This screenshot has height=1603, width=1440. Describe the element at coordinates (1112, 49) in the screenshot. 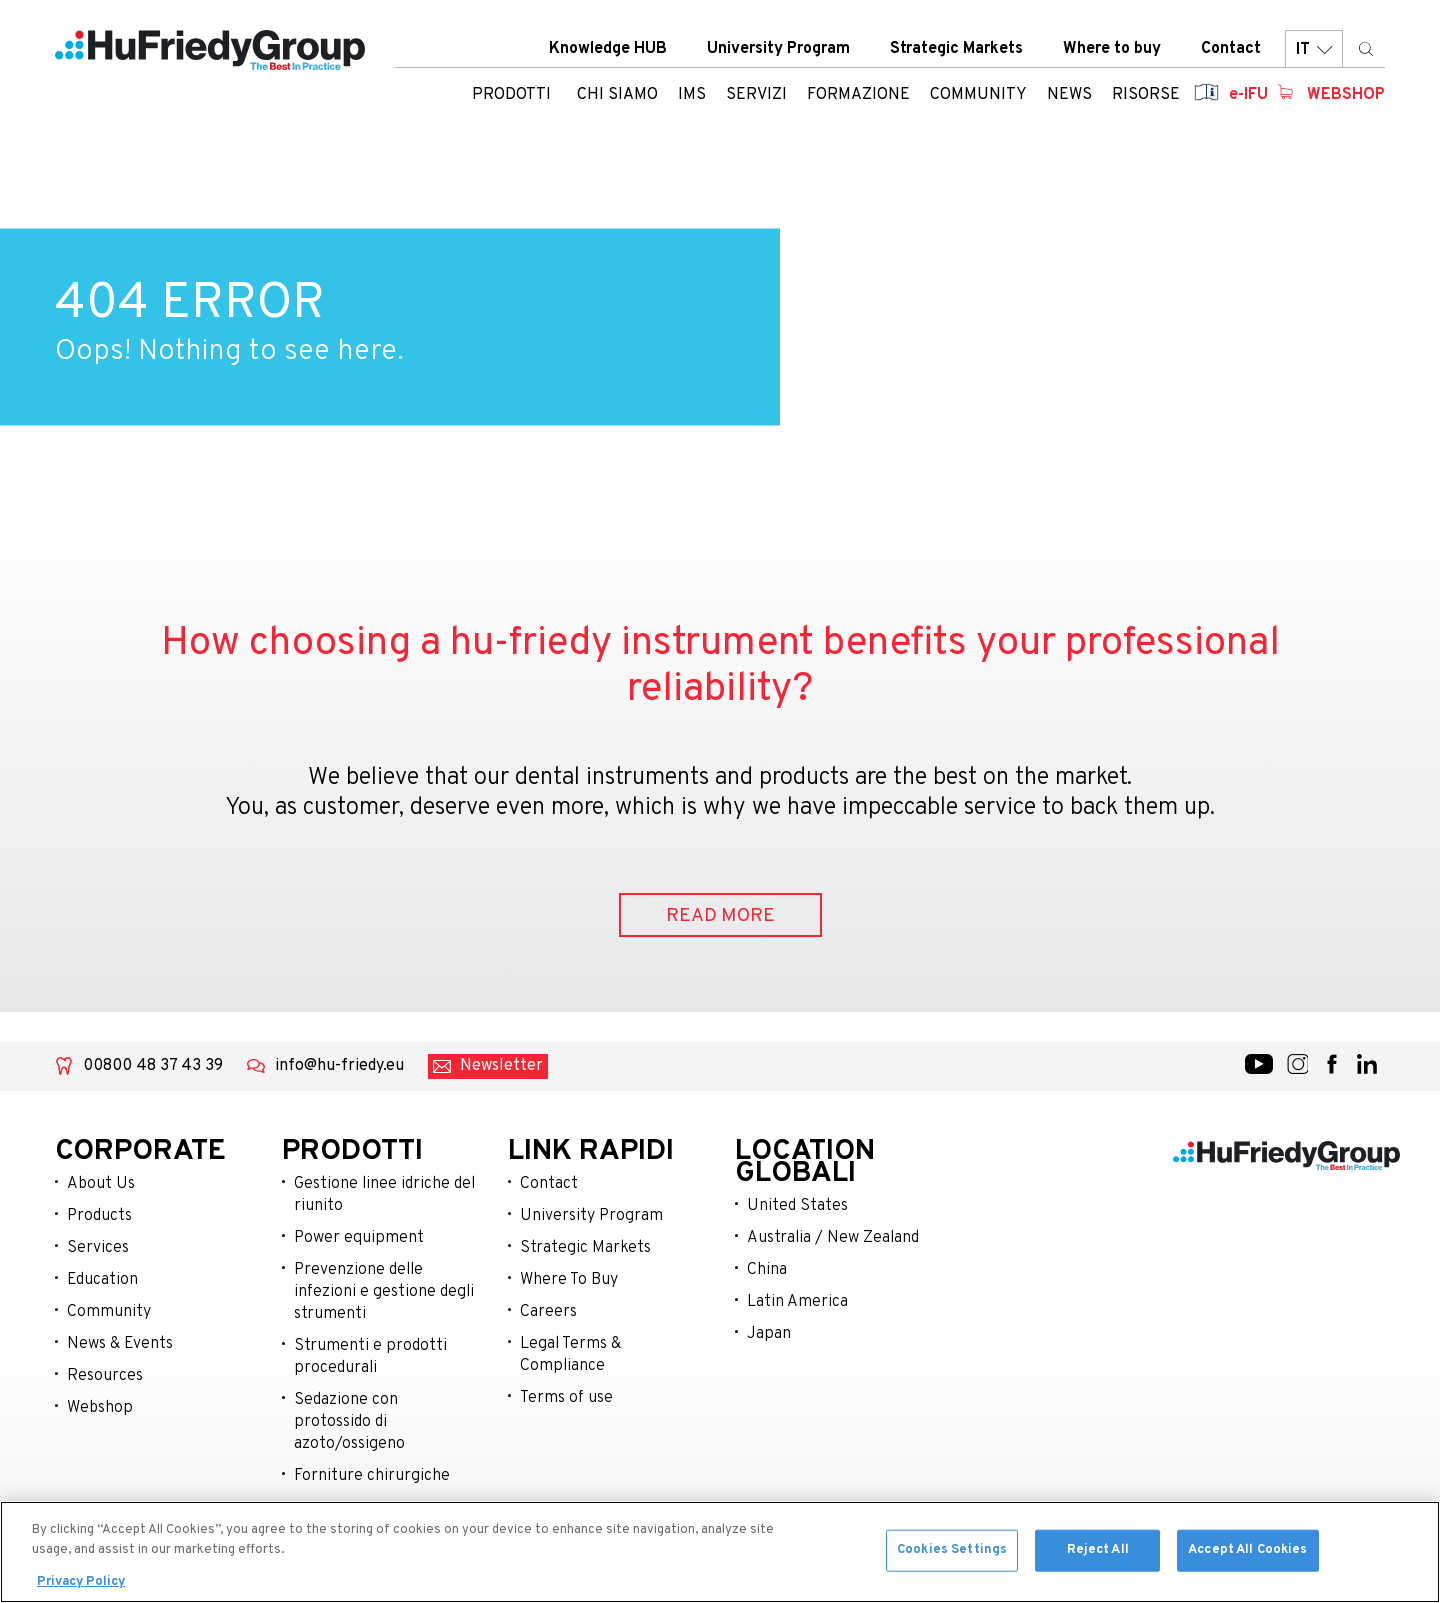

I see `Where to buy` at that location.